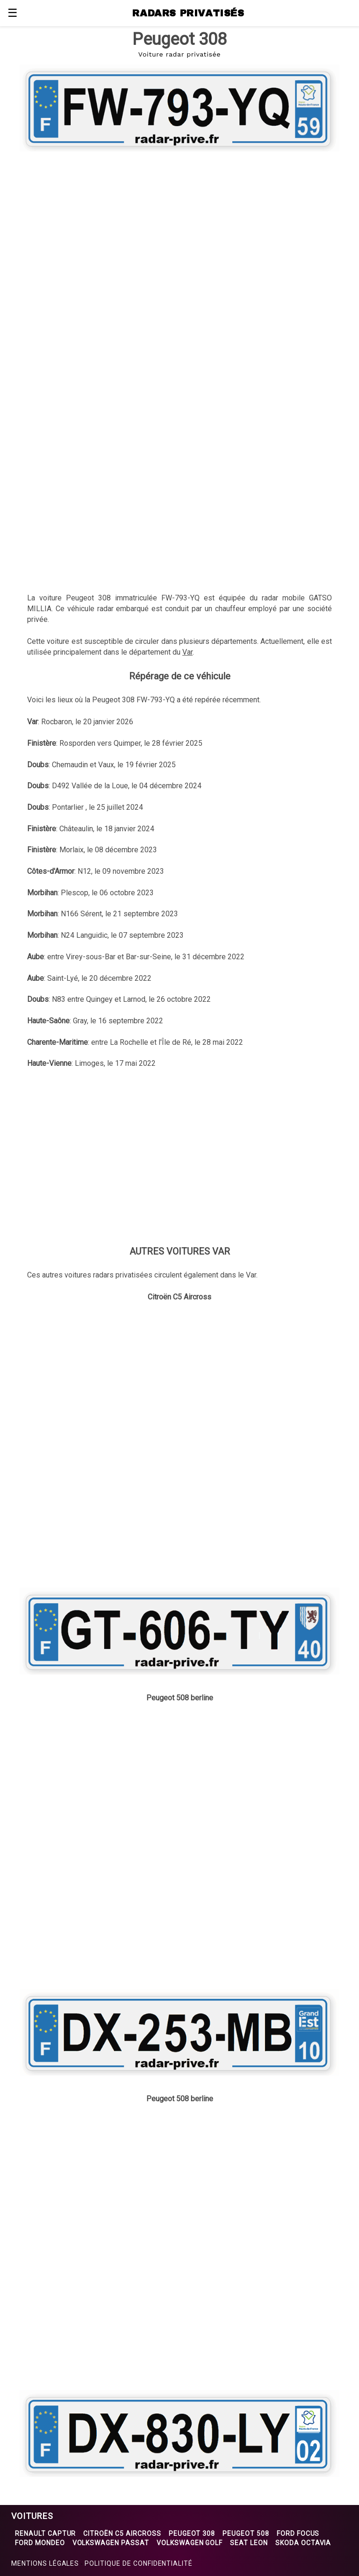 Image resolution: width=359 pixels, height=2576 pixels. What do you see at coordinates (45, 2533) in the screenshot?
I see `Renault Captur` at bounding box center [45, 2533].